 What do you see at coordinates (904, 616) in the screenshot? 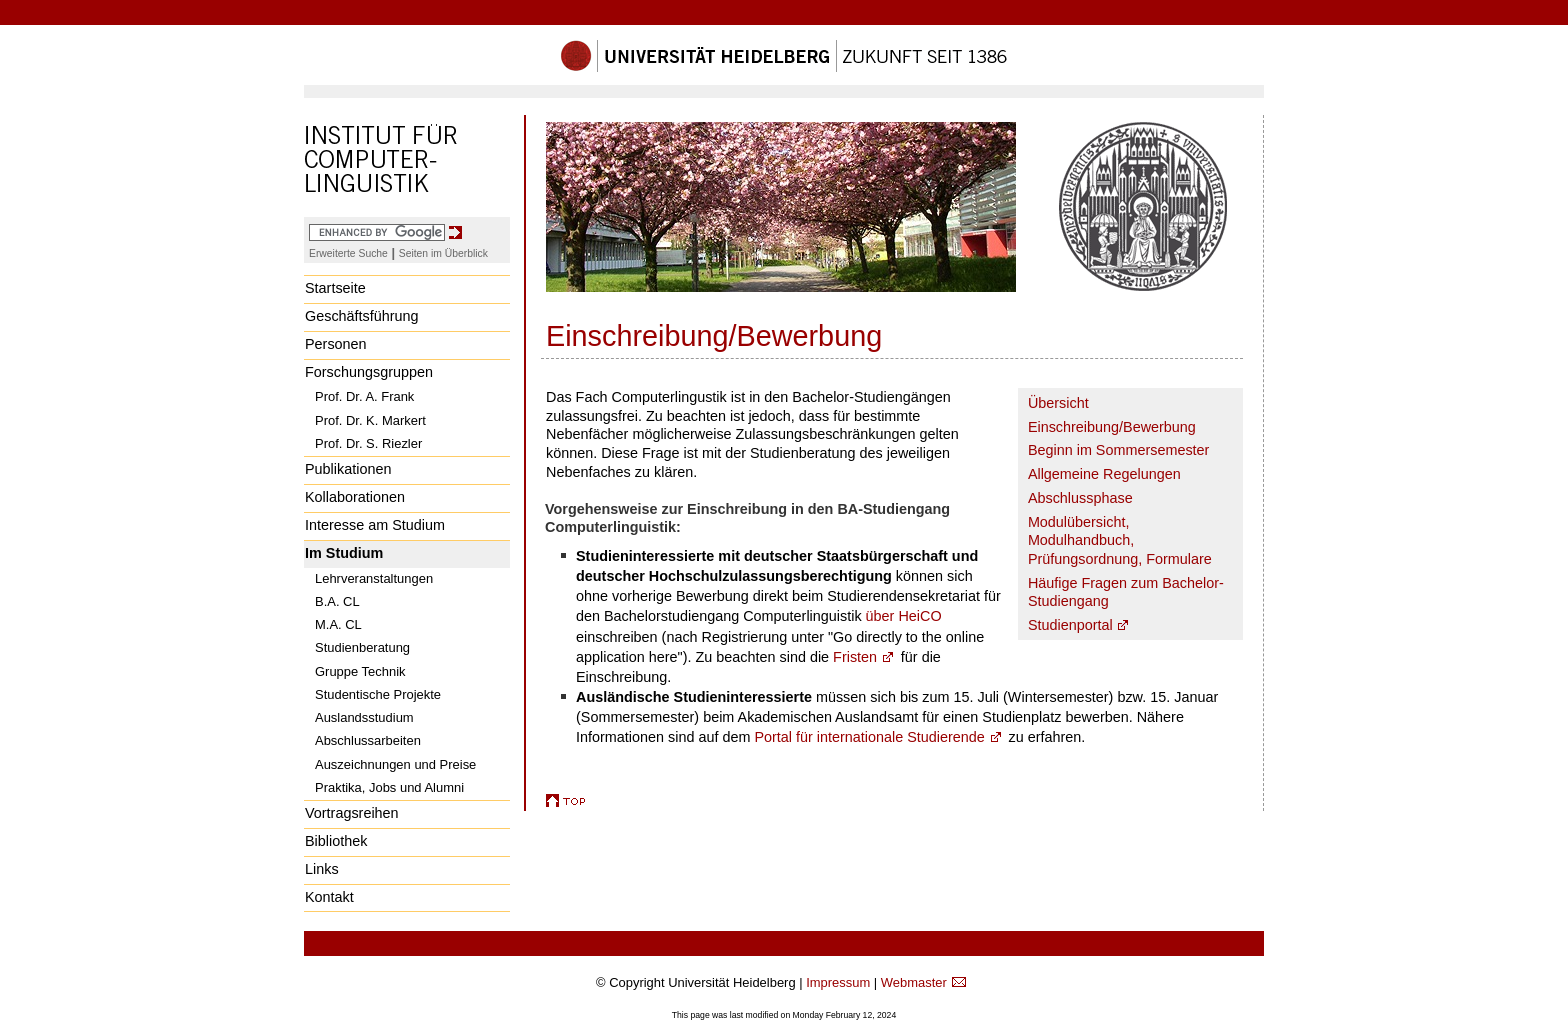
I see `über HeiCO` at bounding box center [904, 616].